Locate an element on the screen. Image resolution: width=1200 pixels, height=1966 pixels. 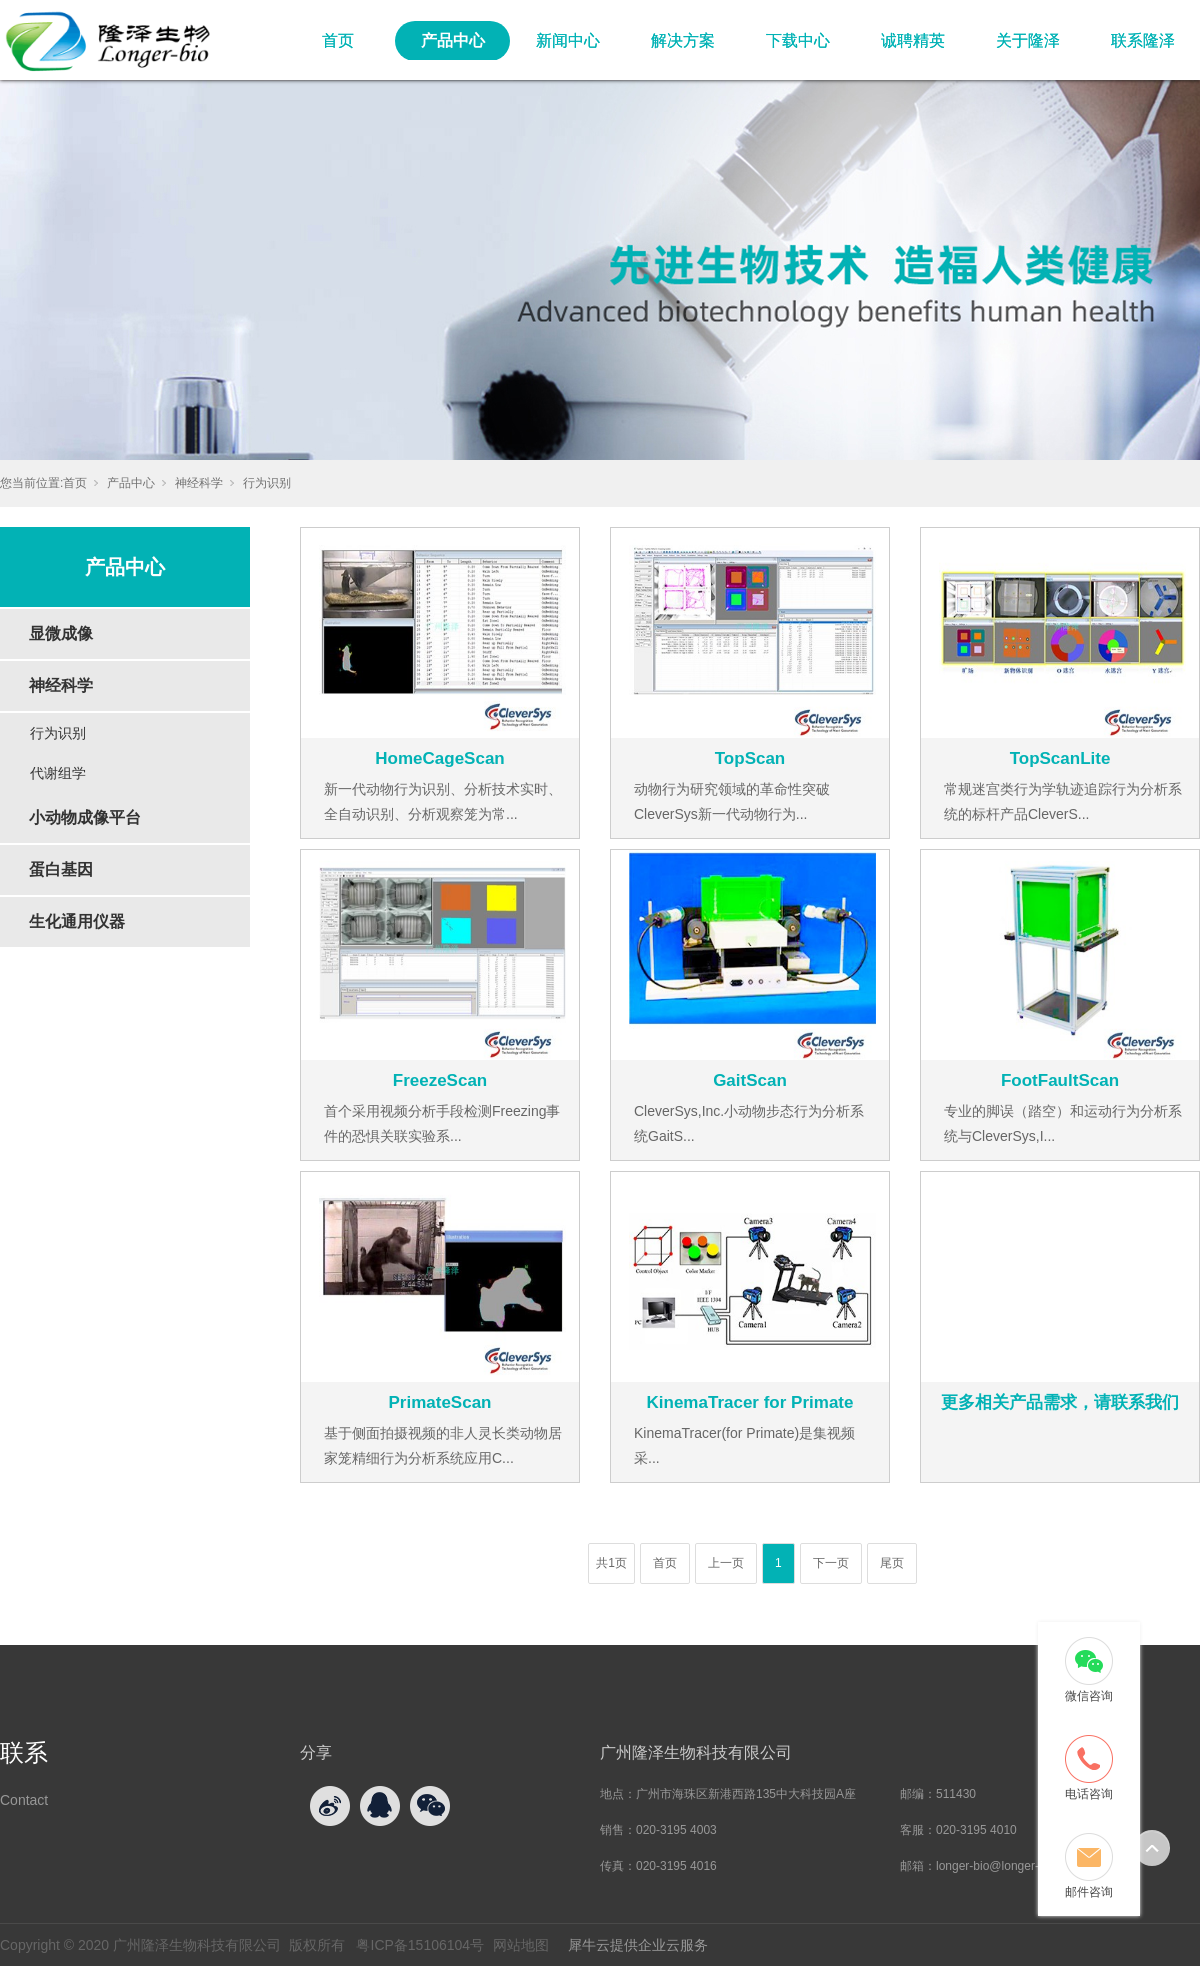
下载中心 is located at coordinates (798, 40).